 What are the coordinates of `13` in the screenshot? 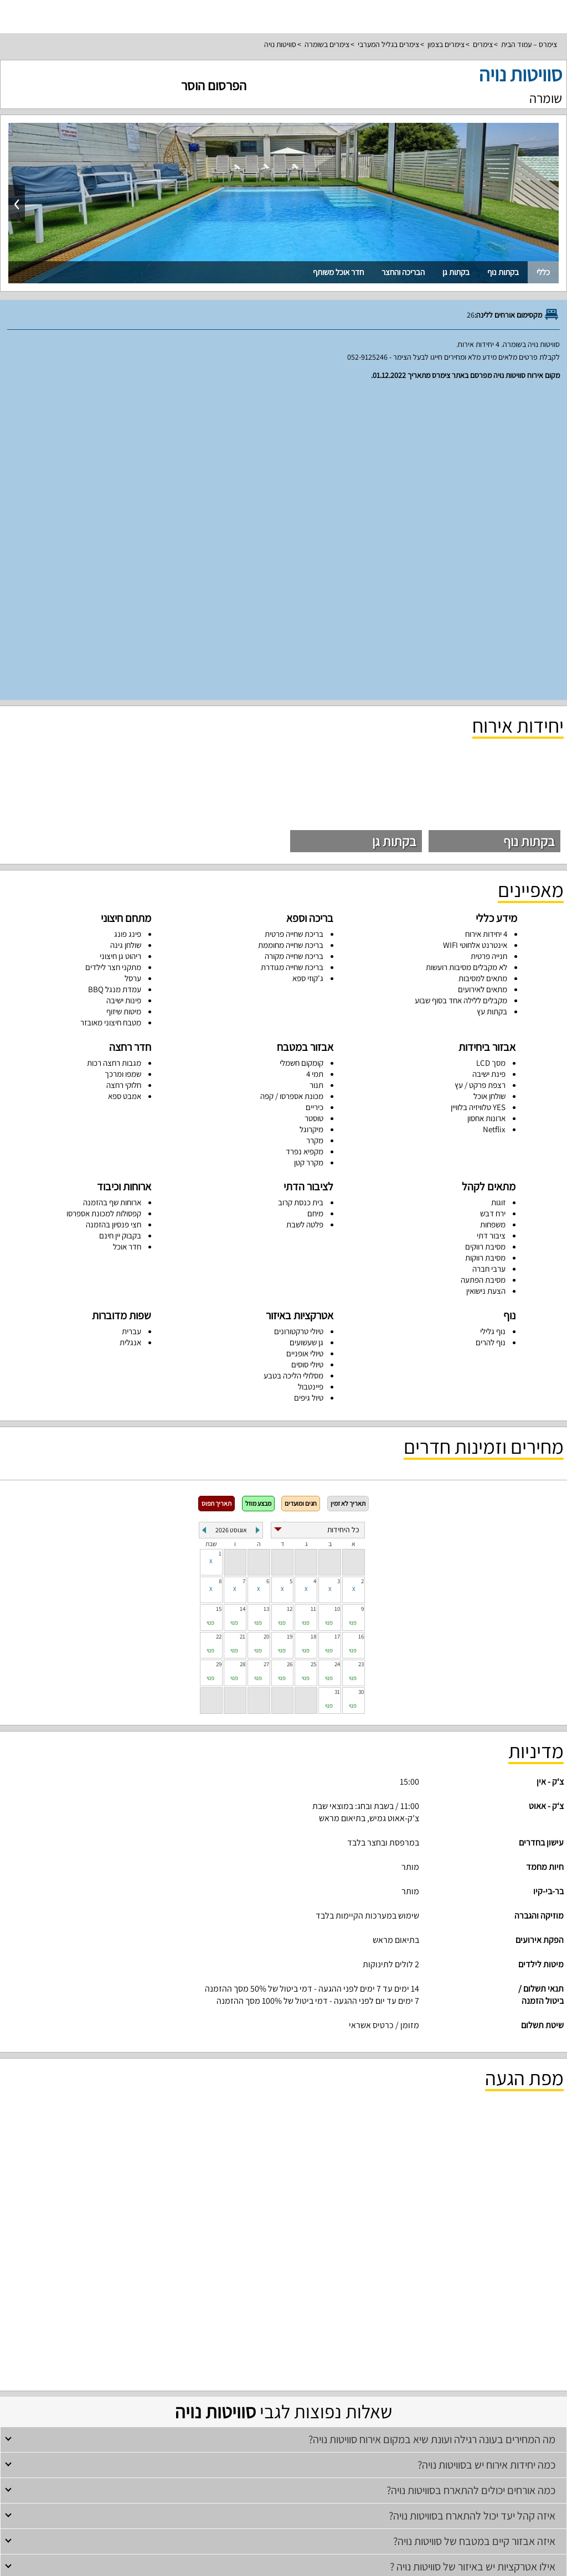 It's located at (266, 1303).